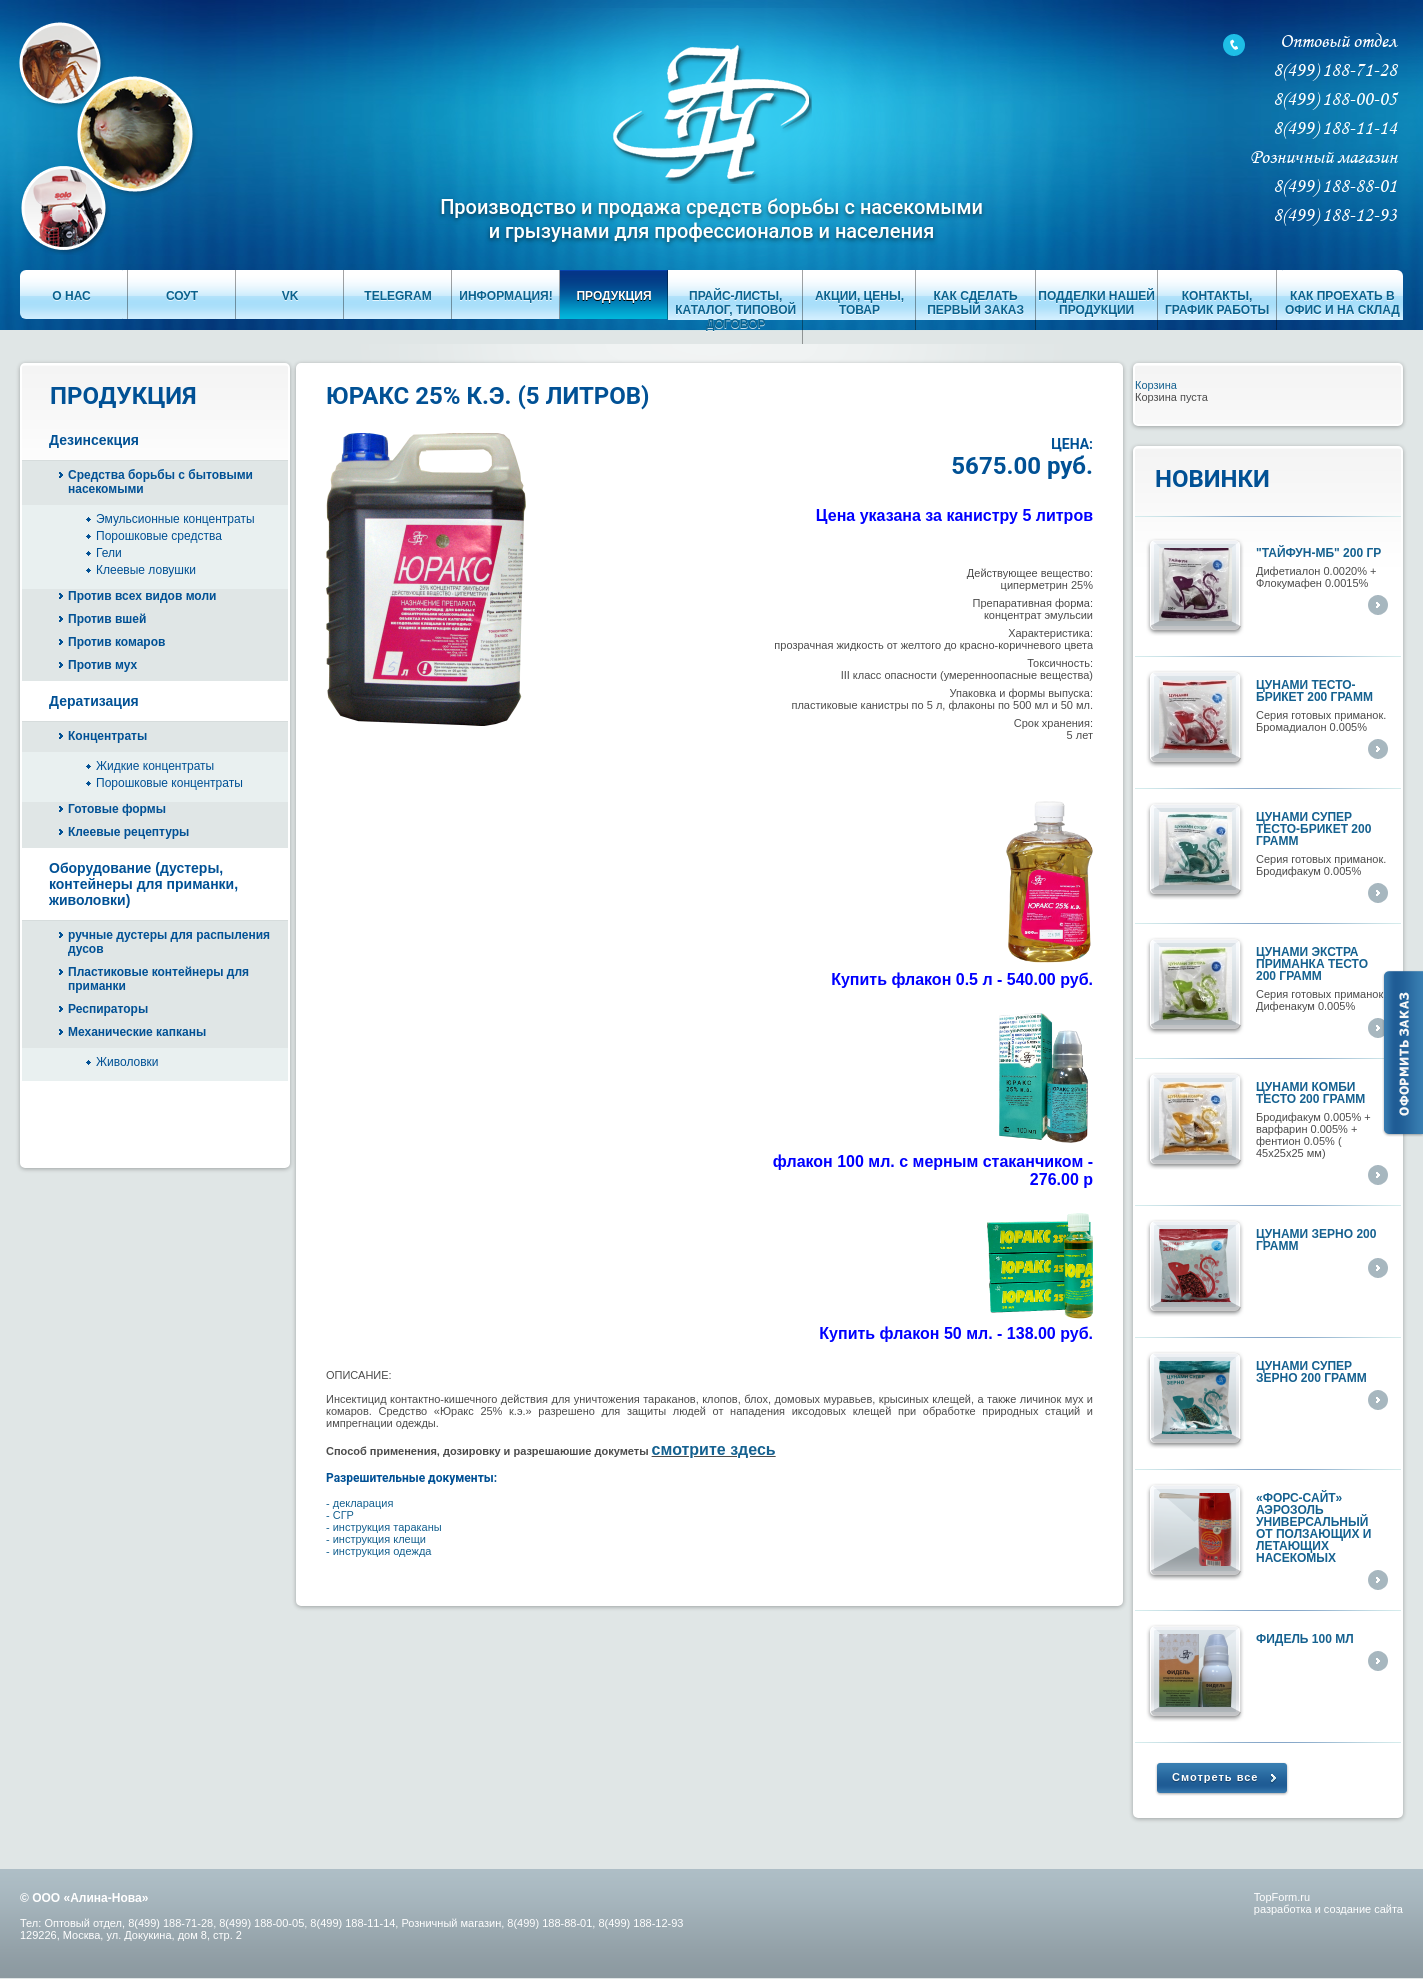 This screenshot has height=1979, width=1423. What do you see at coordinates (378, 1551) in the screenshot?
I see `- инструкция одежда` at bounding box center [378, 1551].